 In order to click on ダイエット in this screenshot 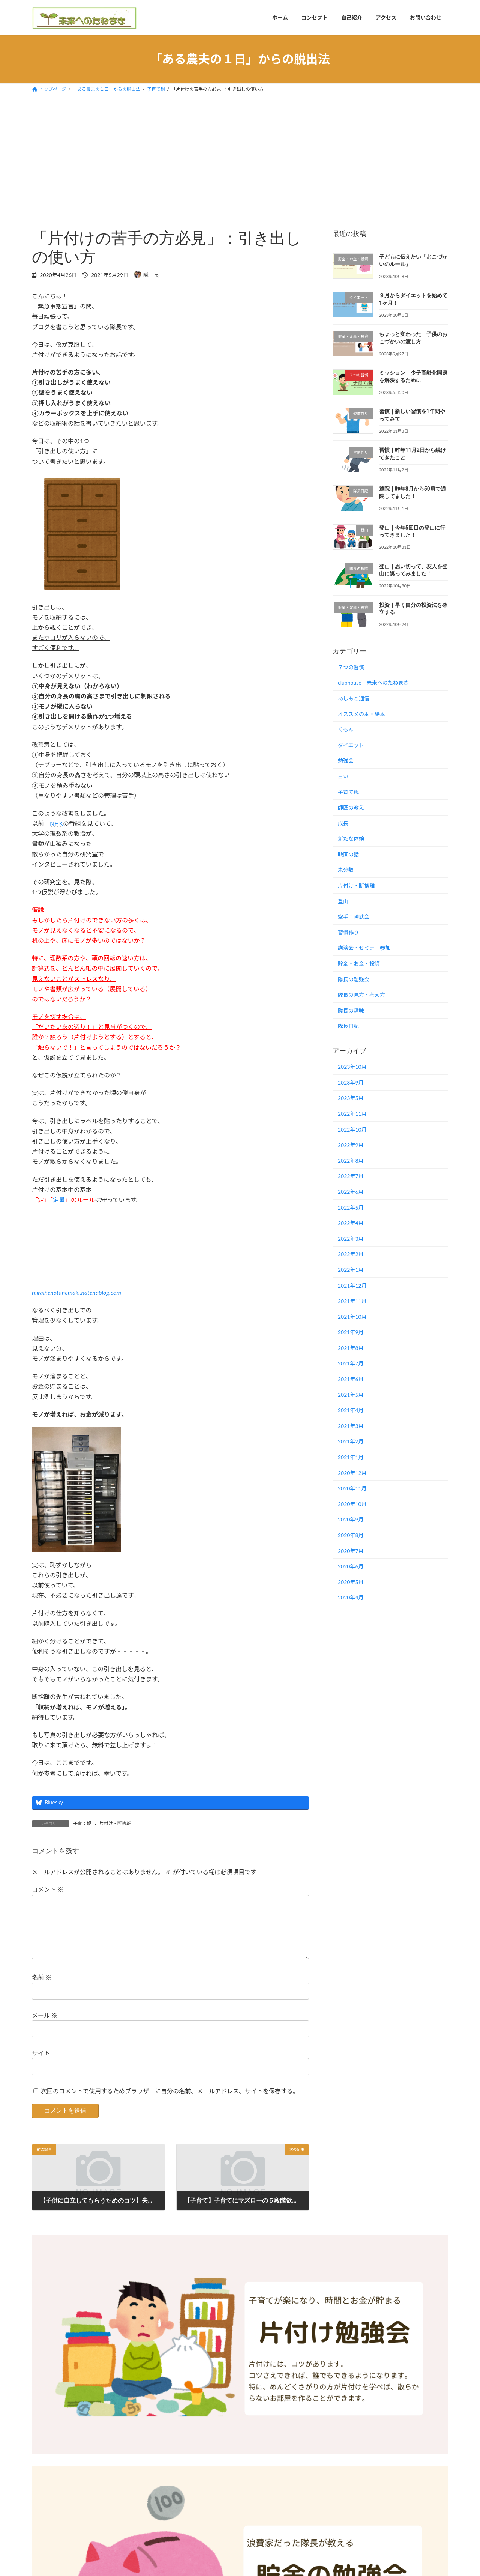, I will do `click(351, 745)`.